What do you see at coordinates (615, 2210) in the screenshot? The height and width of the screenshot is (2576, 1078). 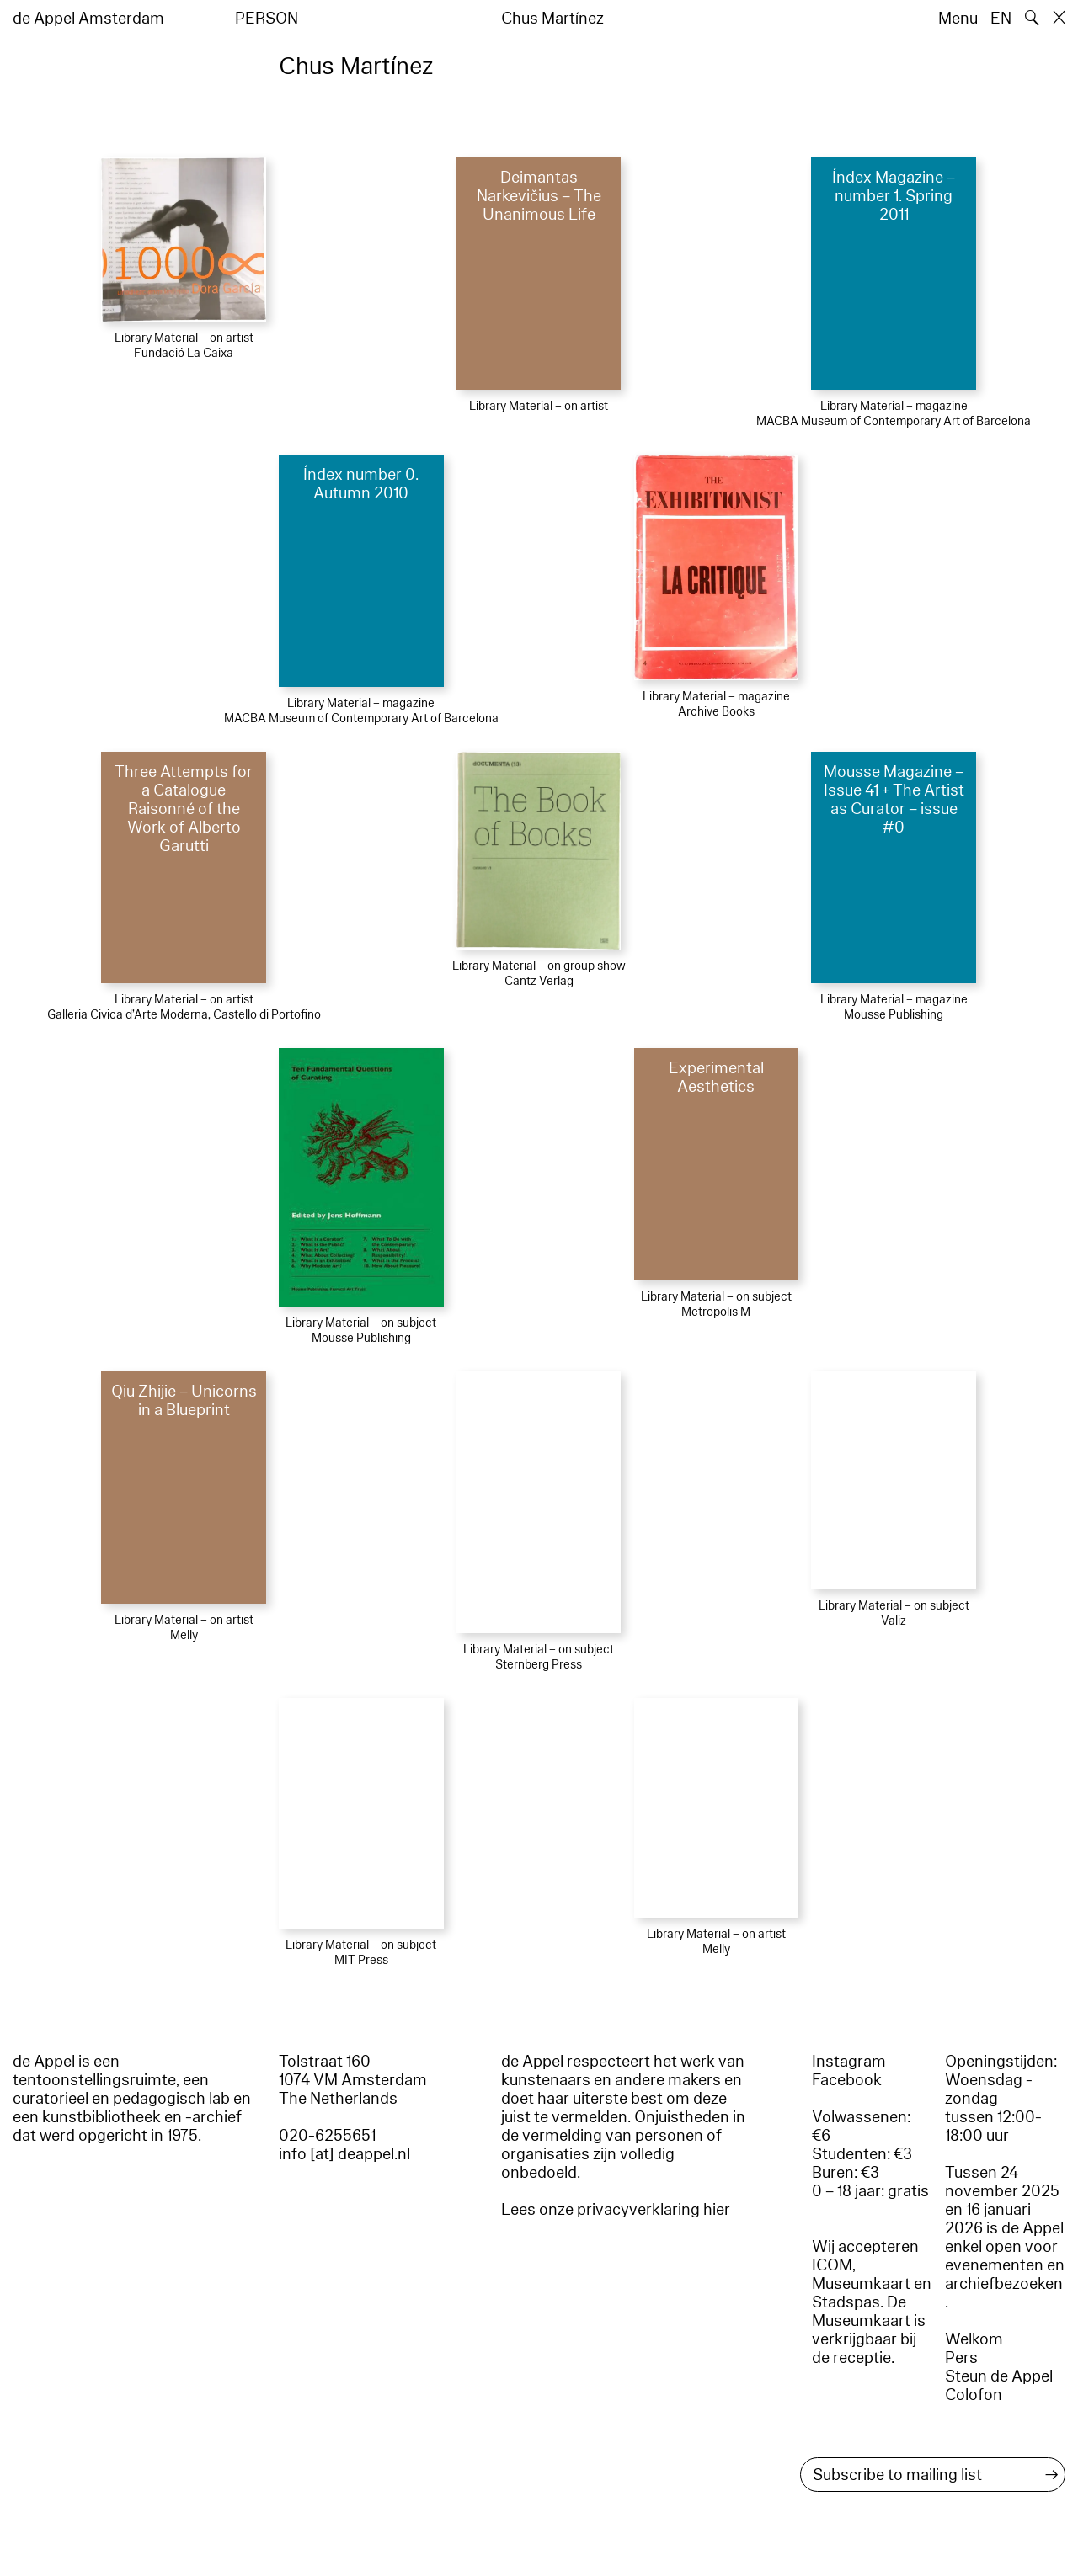 I see `Lees onze privacyverklaring hier` at bounding box center [615, 2210].